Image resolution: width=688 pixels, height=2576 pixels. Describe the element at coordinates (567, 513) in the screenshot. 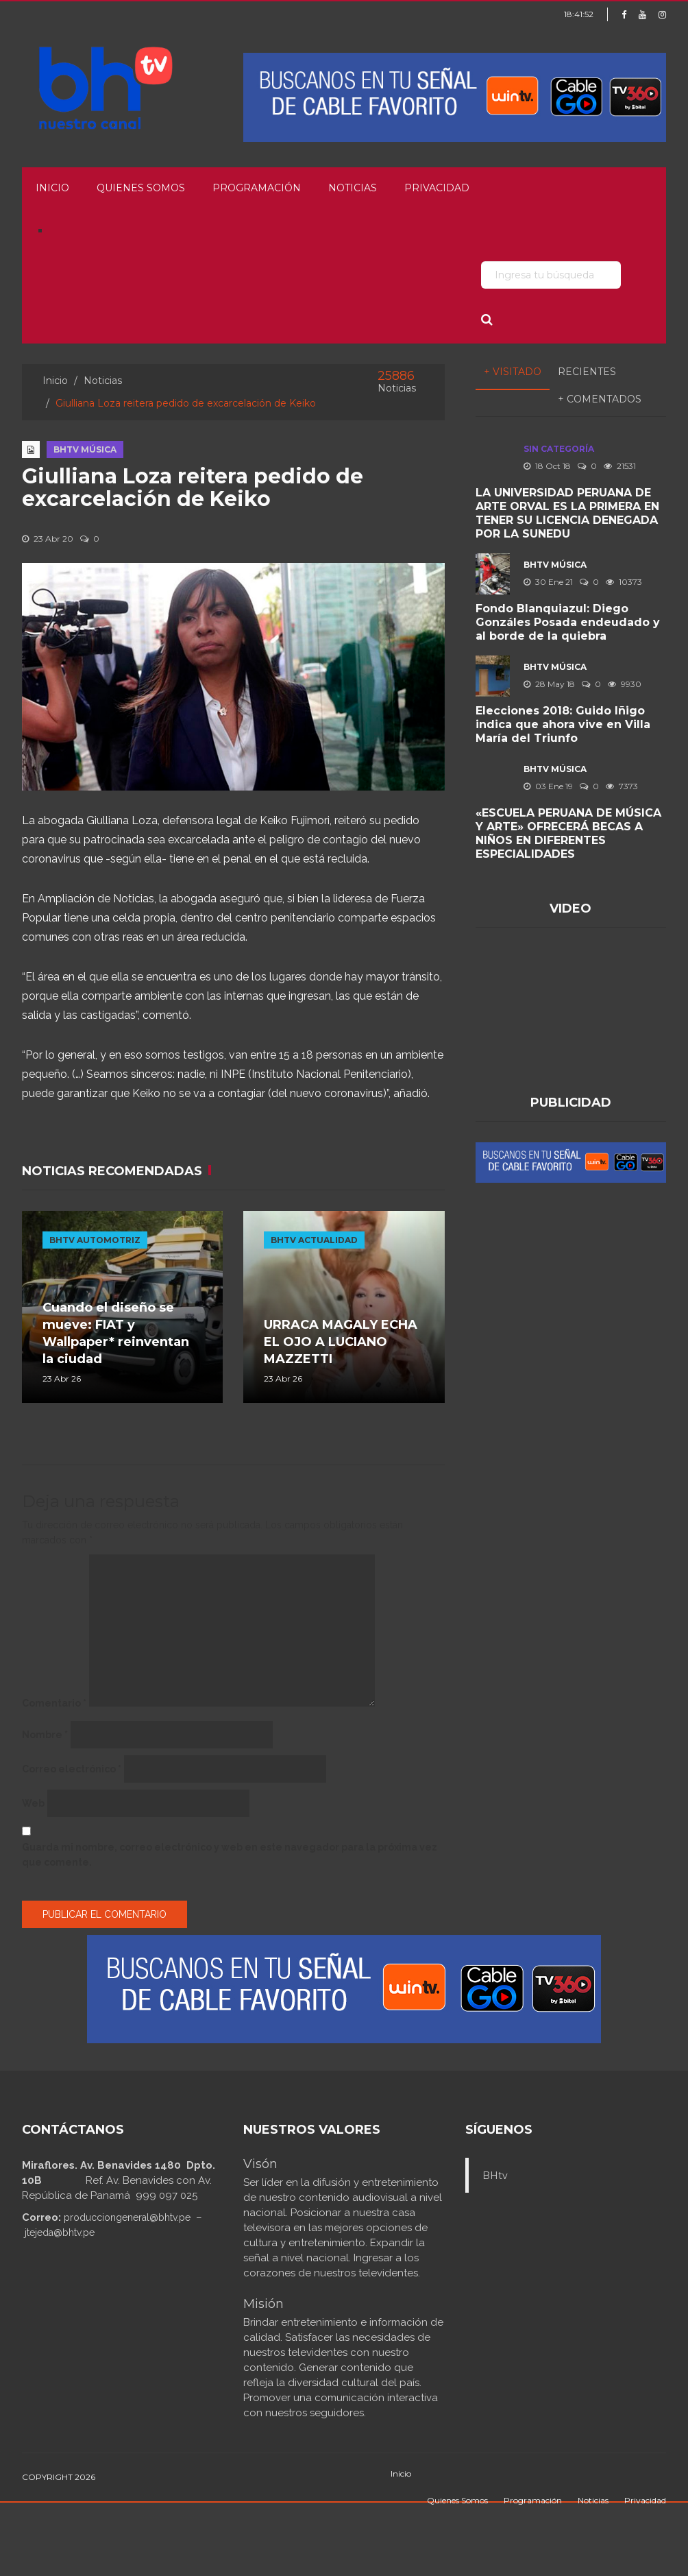

I see `LA UNIVERSIDAD PERUANA DE ARTE ORVAL ES LA PRIMERA EN TENER SU LICENCIA DENEGADA POR LA SUNEDU` at that location.